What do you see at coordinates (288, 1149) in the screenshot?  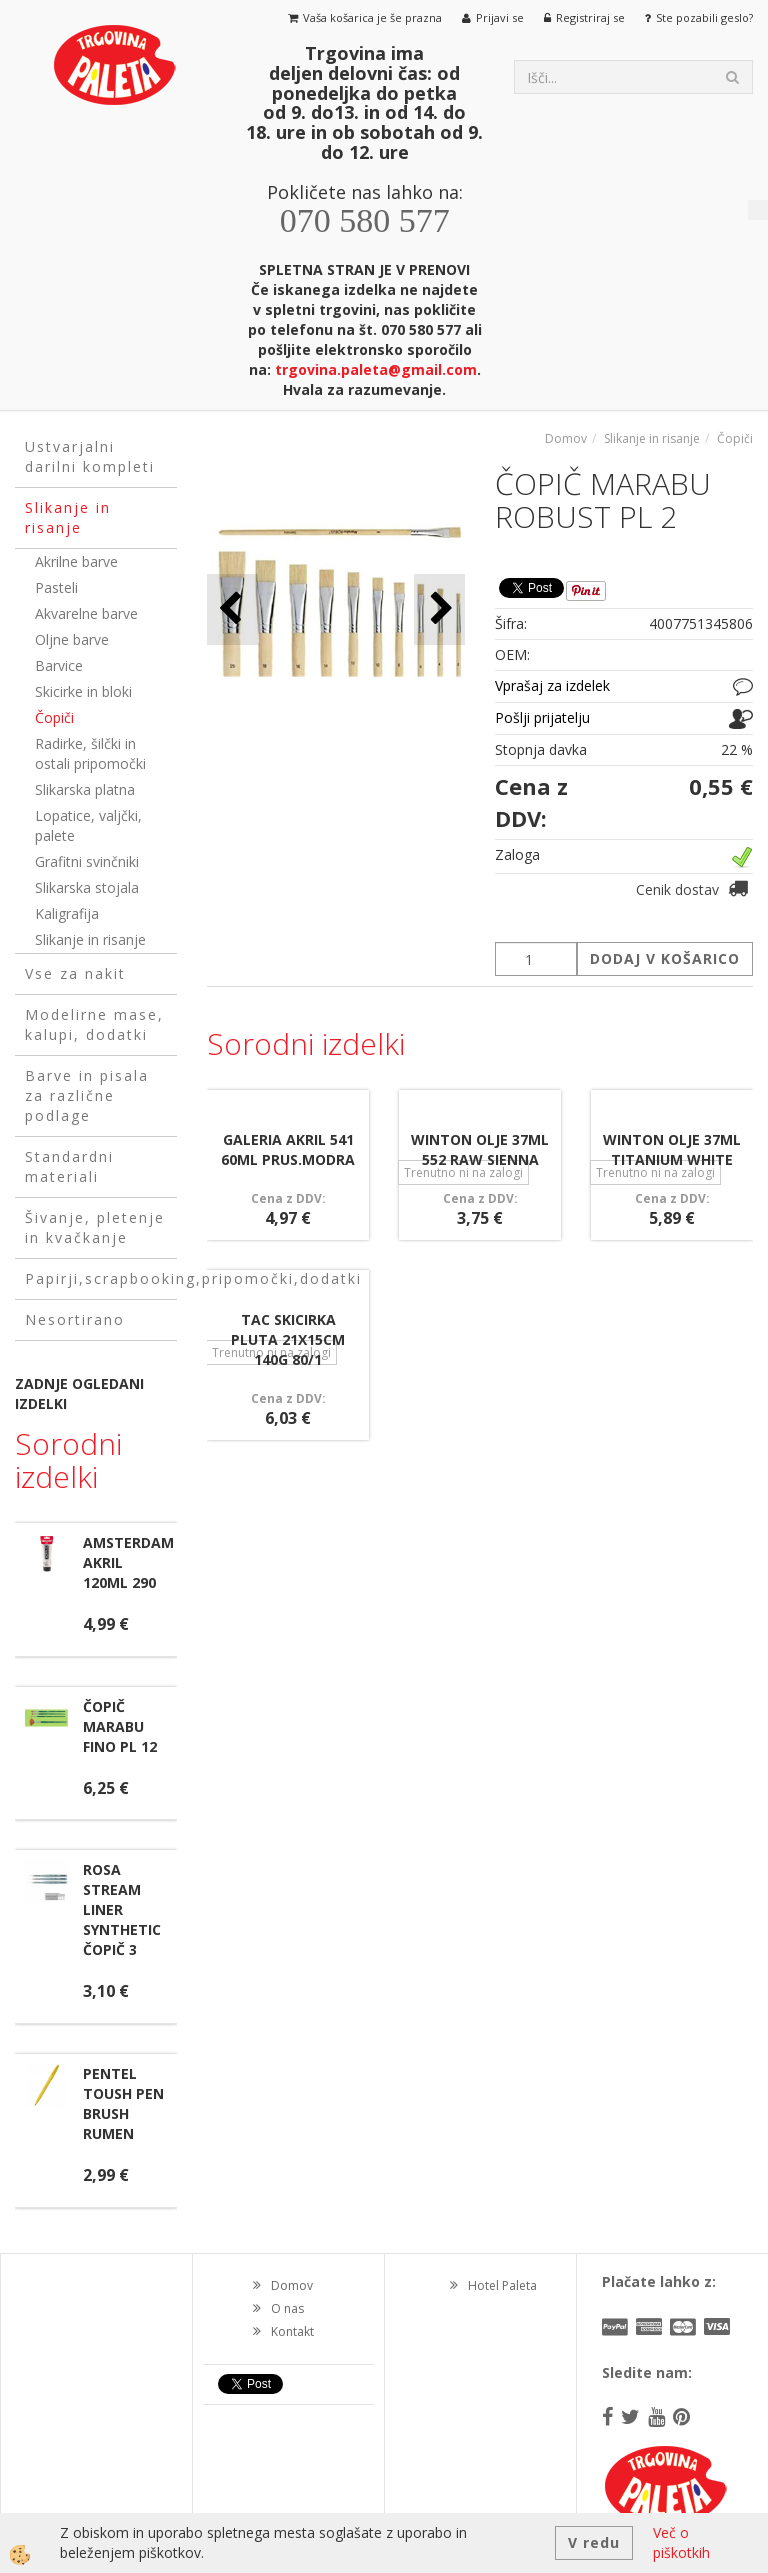 I see `GALERIA AKRIL 541 60ML PRUS.MODRA` at bounding box center [288, 1149].